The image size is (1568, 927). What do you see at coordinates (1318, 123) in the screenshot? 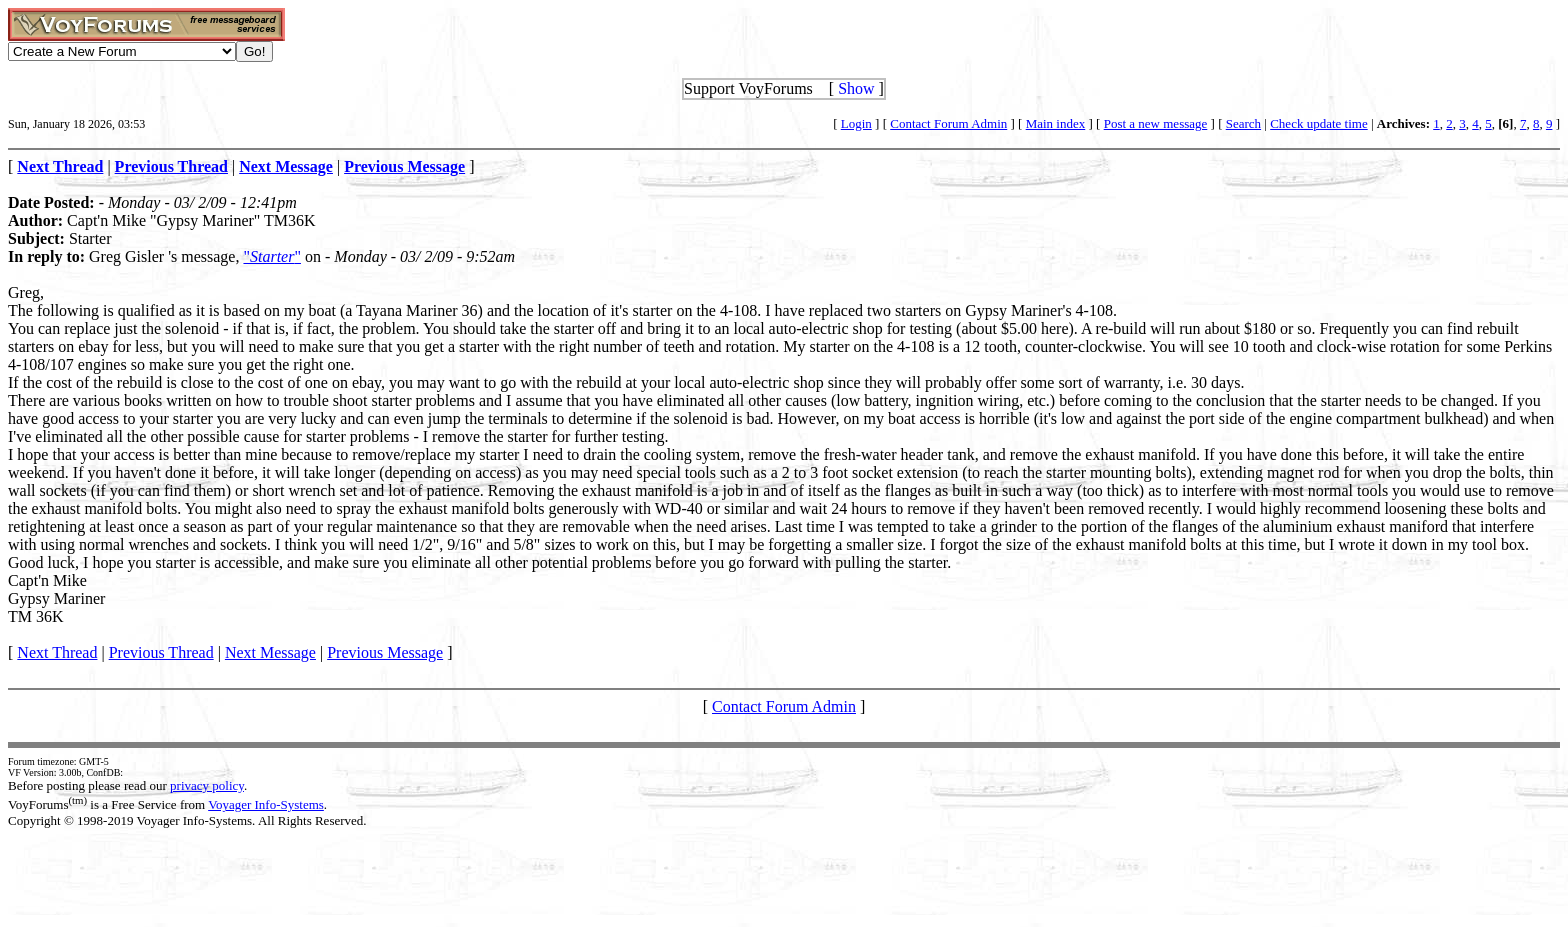
I see `Check update time` at bounding box center [1318, 123].